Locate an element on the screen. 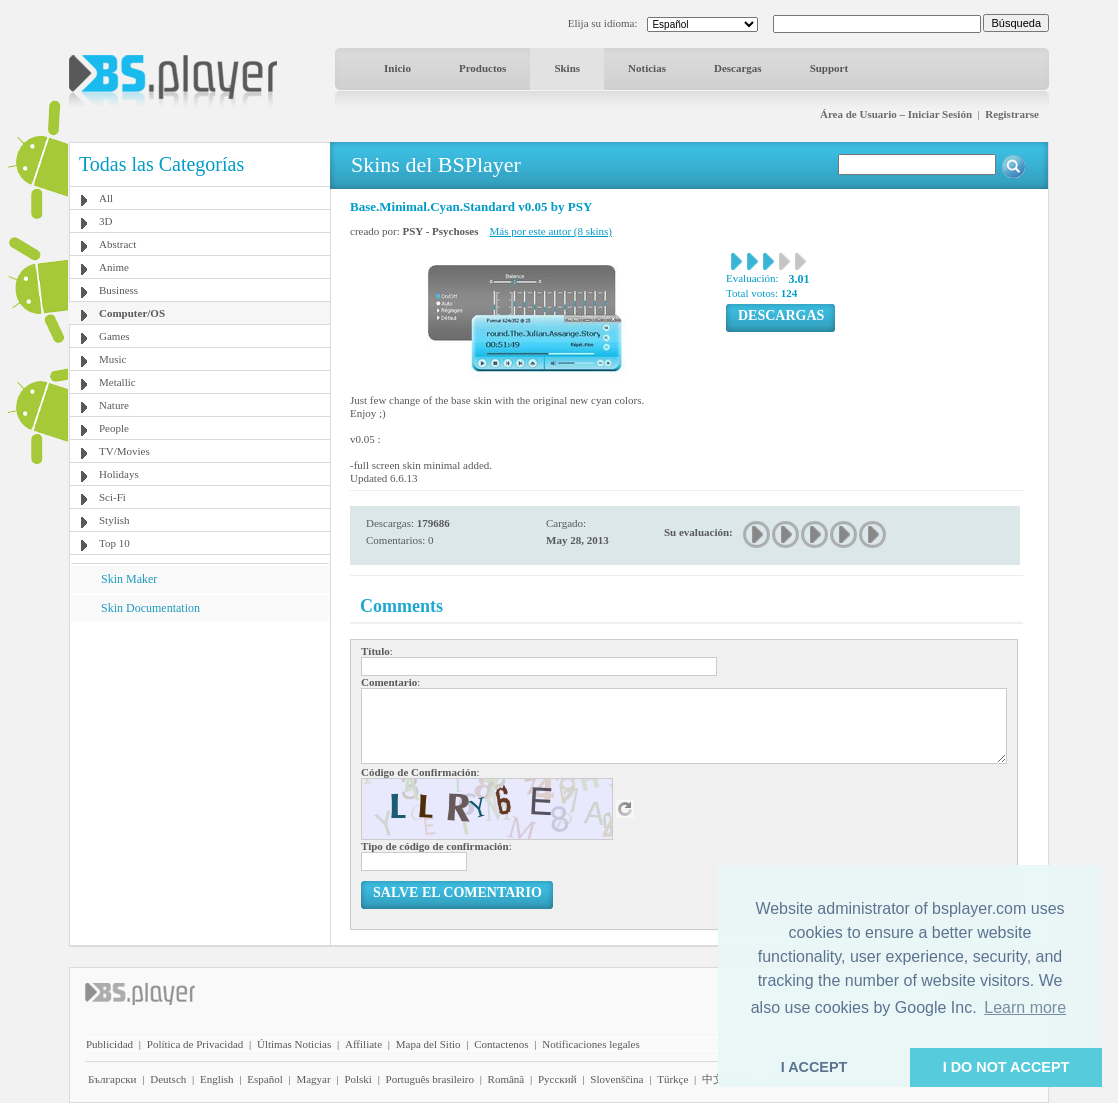 Image resolution: width=1118 pixels, height=1103 pixels. 3D is located at coordinates (105, 221).